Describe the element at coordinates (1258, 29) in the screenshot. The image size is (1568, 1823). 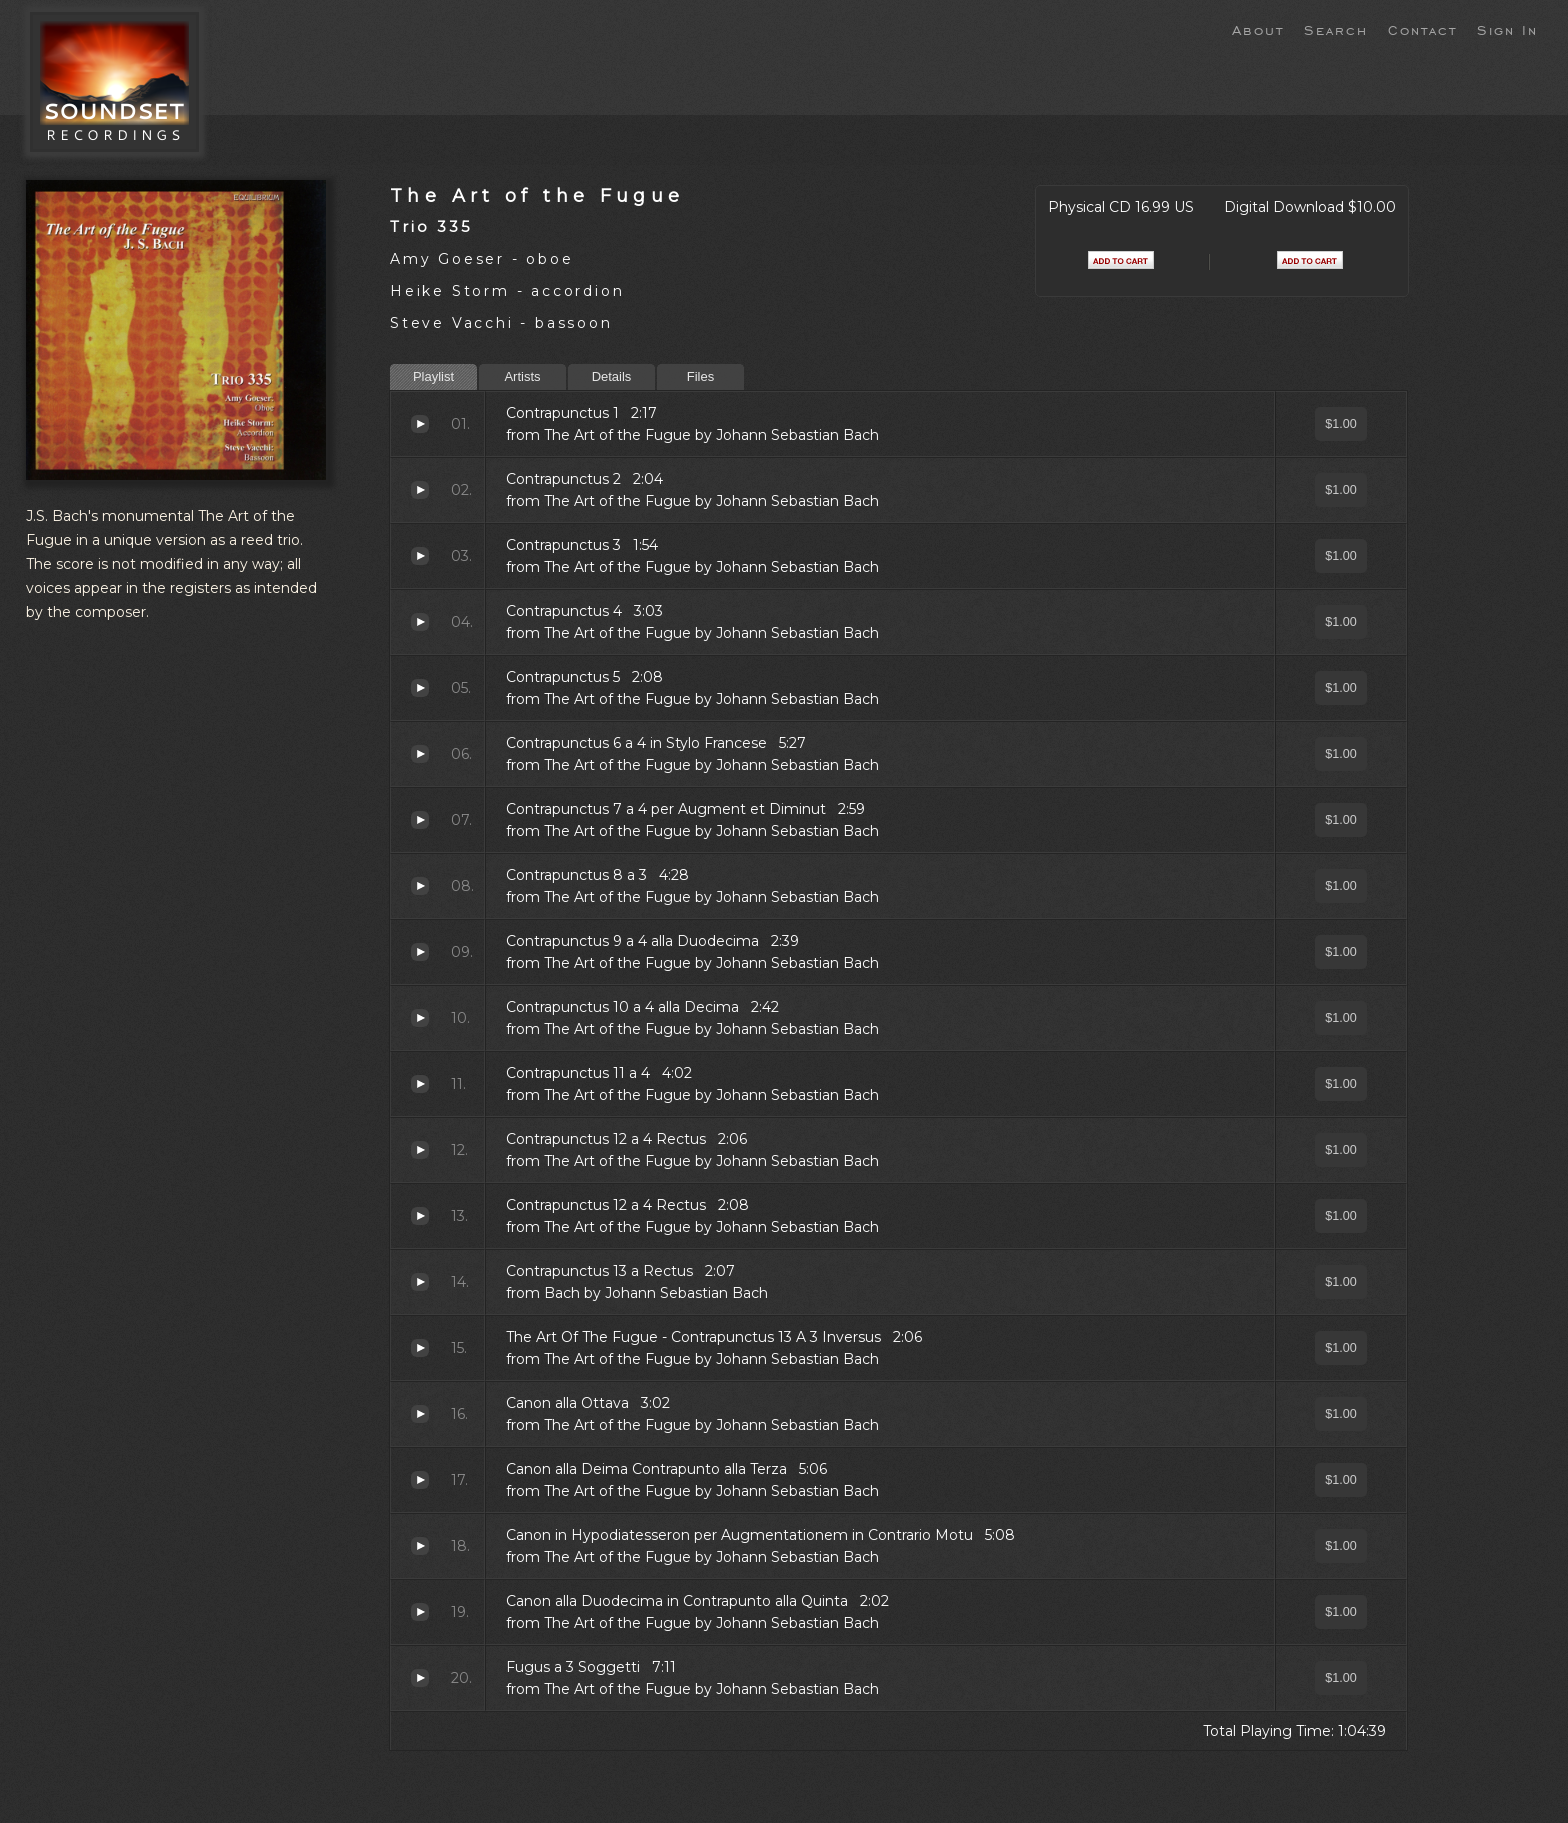
I see `About` at that location.